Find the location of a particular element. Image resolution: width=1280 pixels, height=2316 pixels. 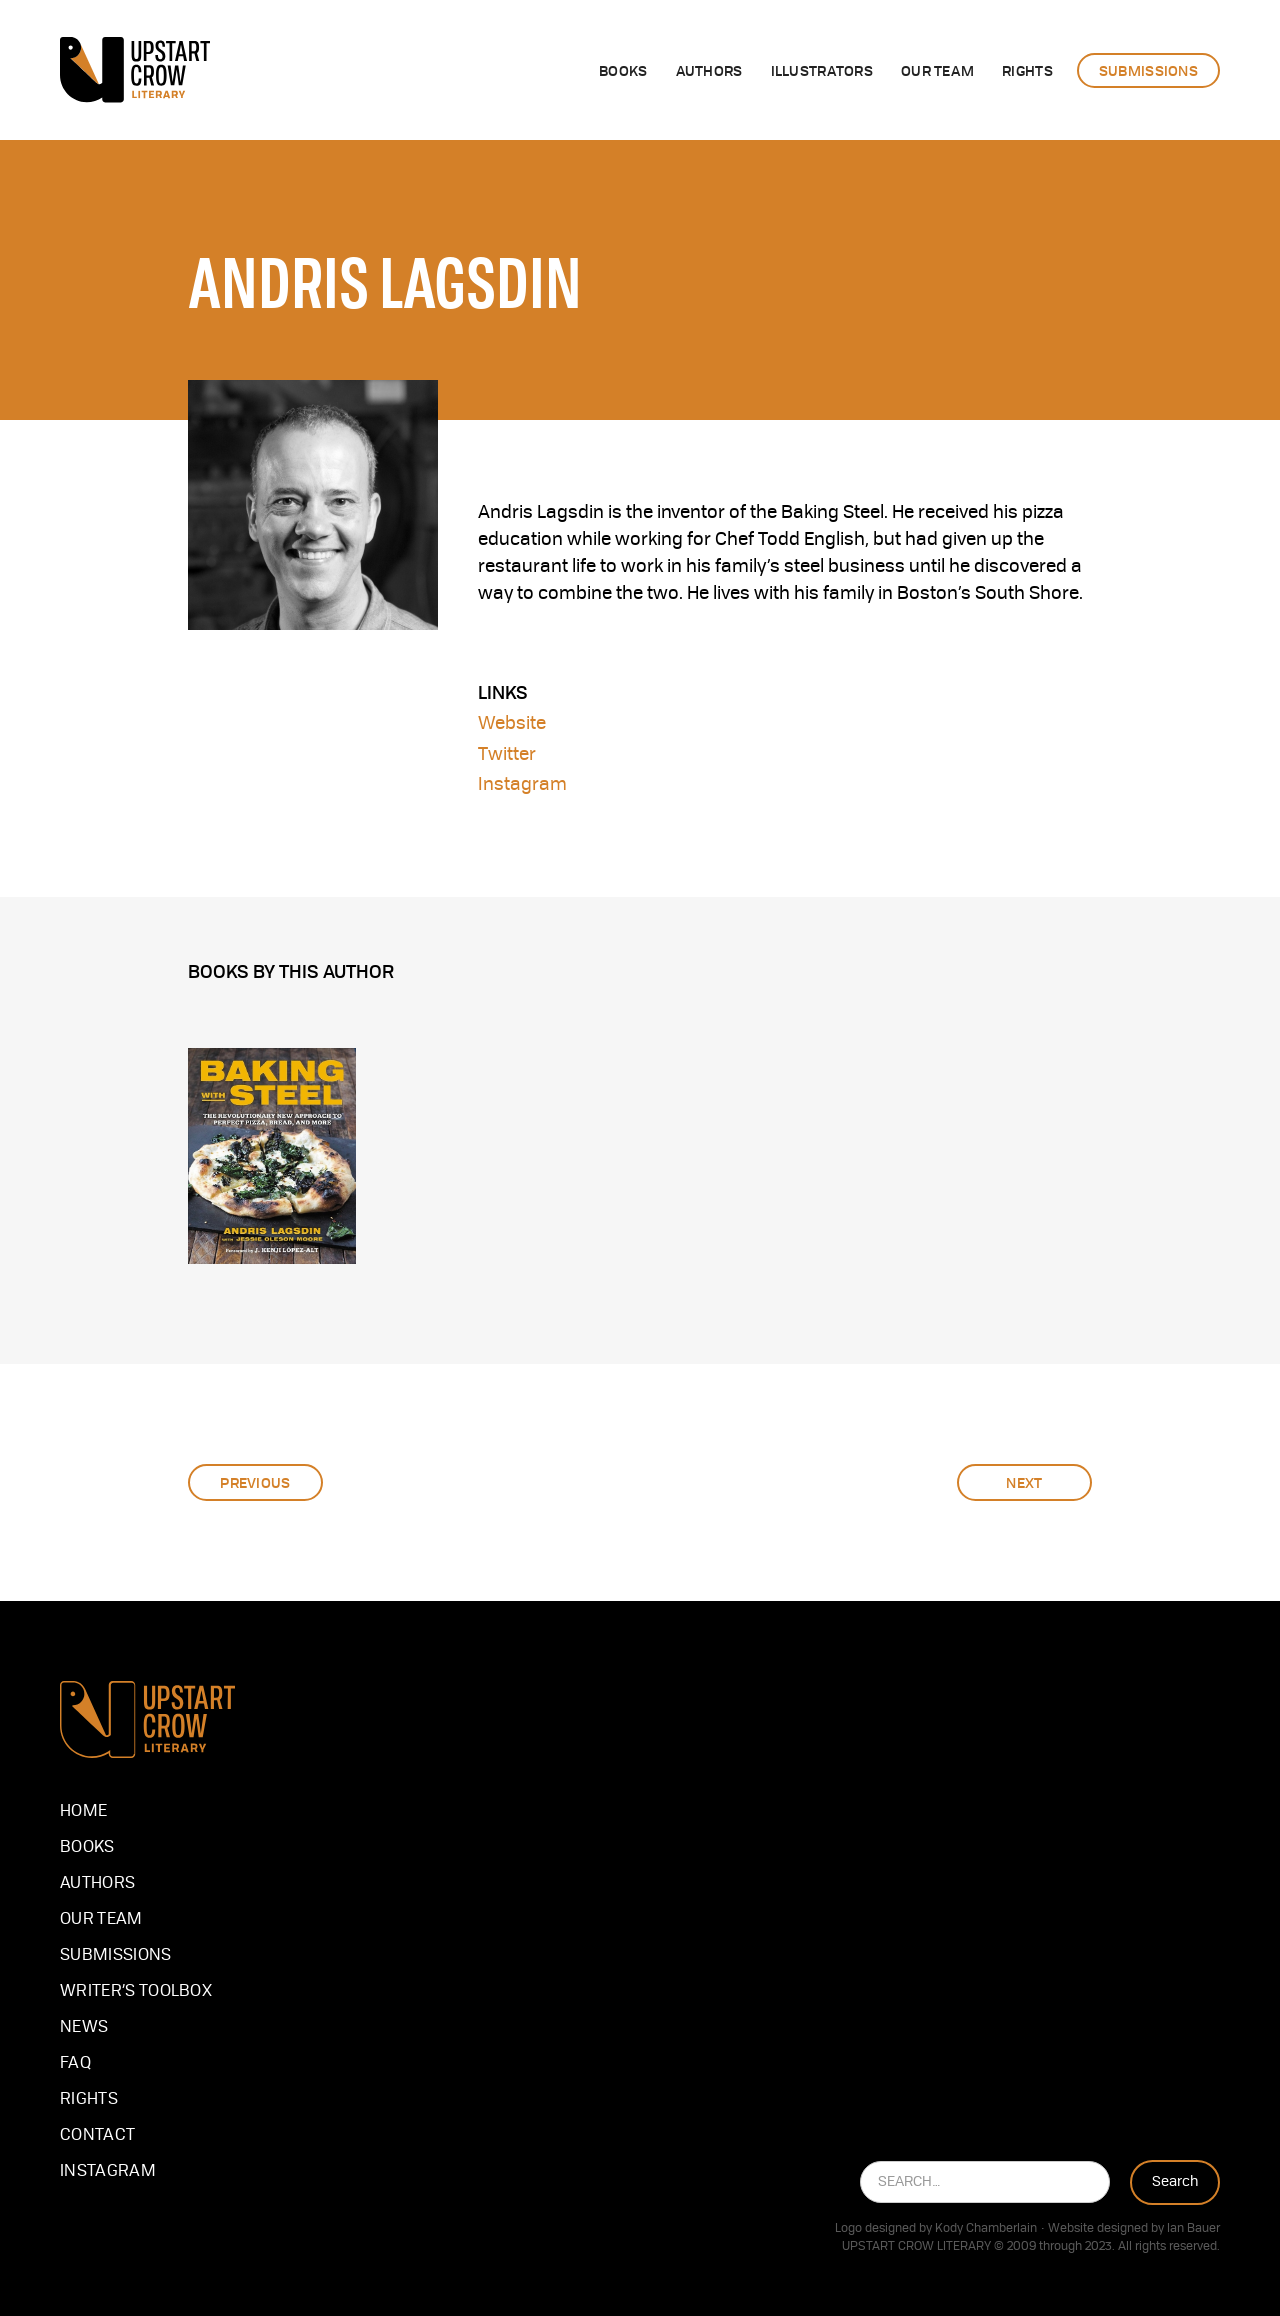

illustrators is located at coordinates (822, 70).